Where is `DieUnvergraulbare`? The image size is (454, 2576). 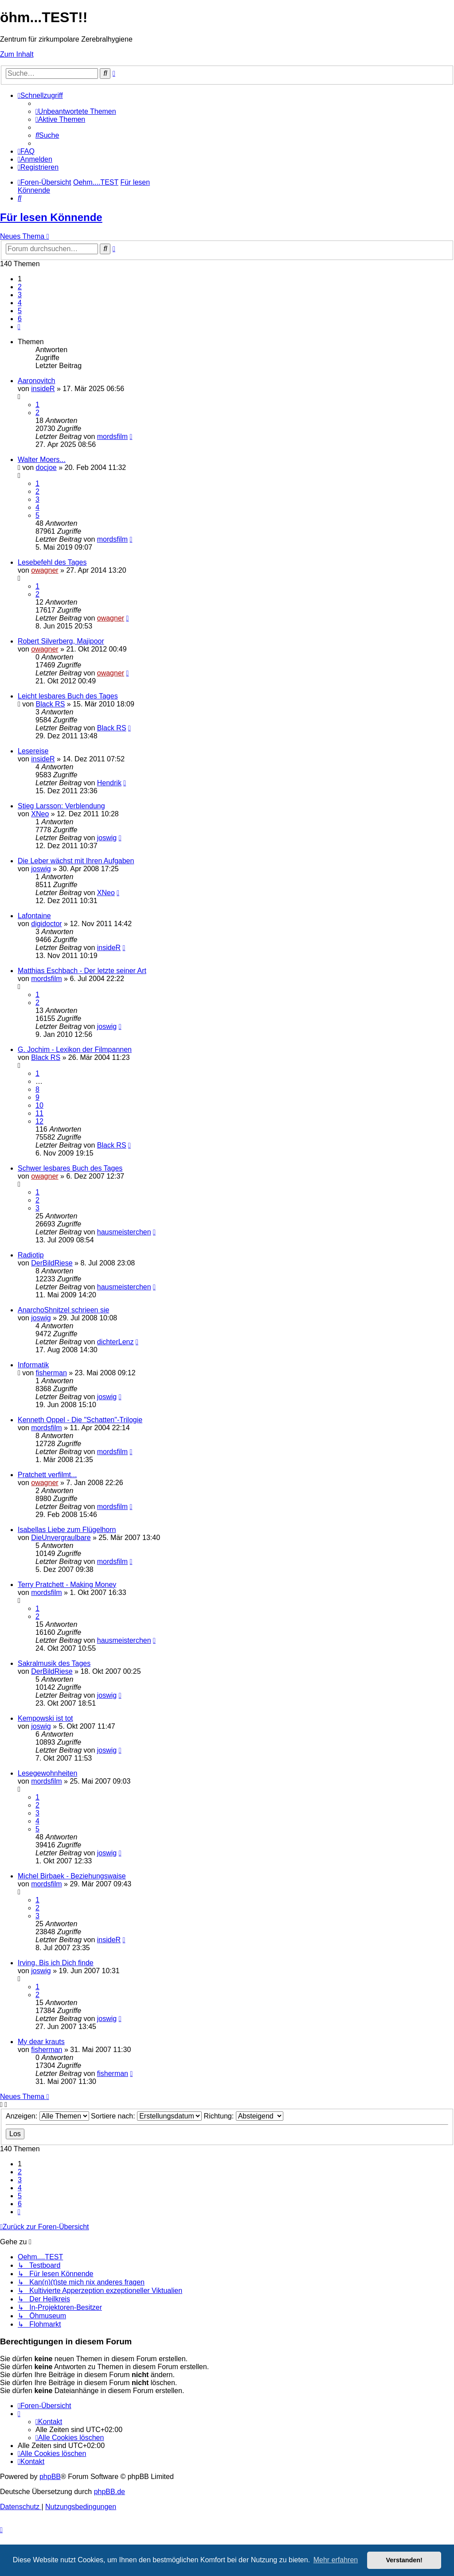 DieUnvergraulbare is located at coordinates (60, 1537).